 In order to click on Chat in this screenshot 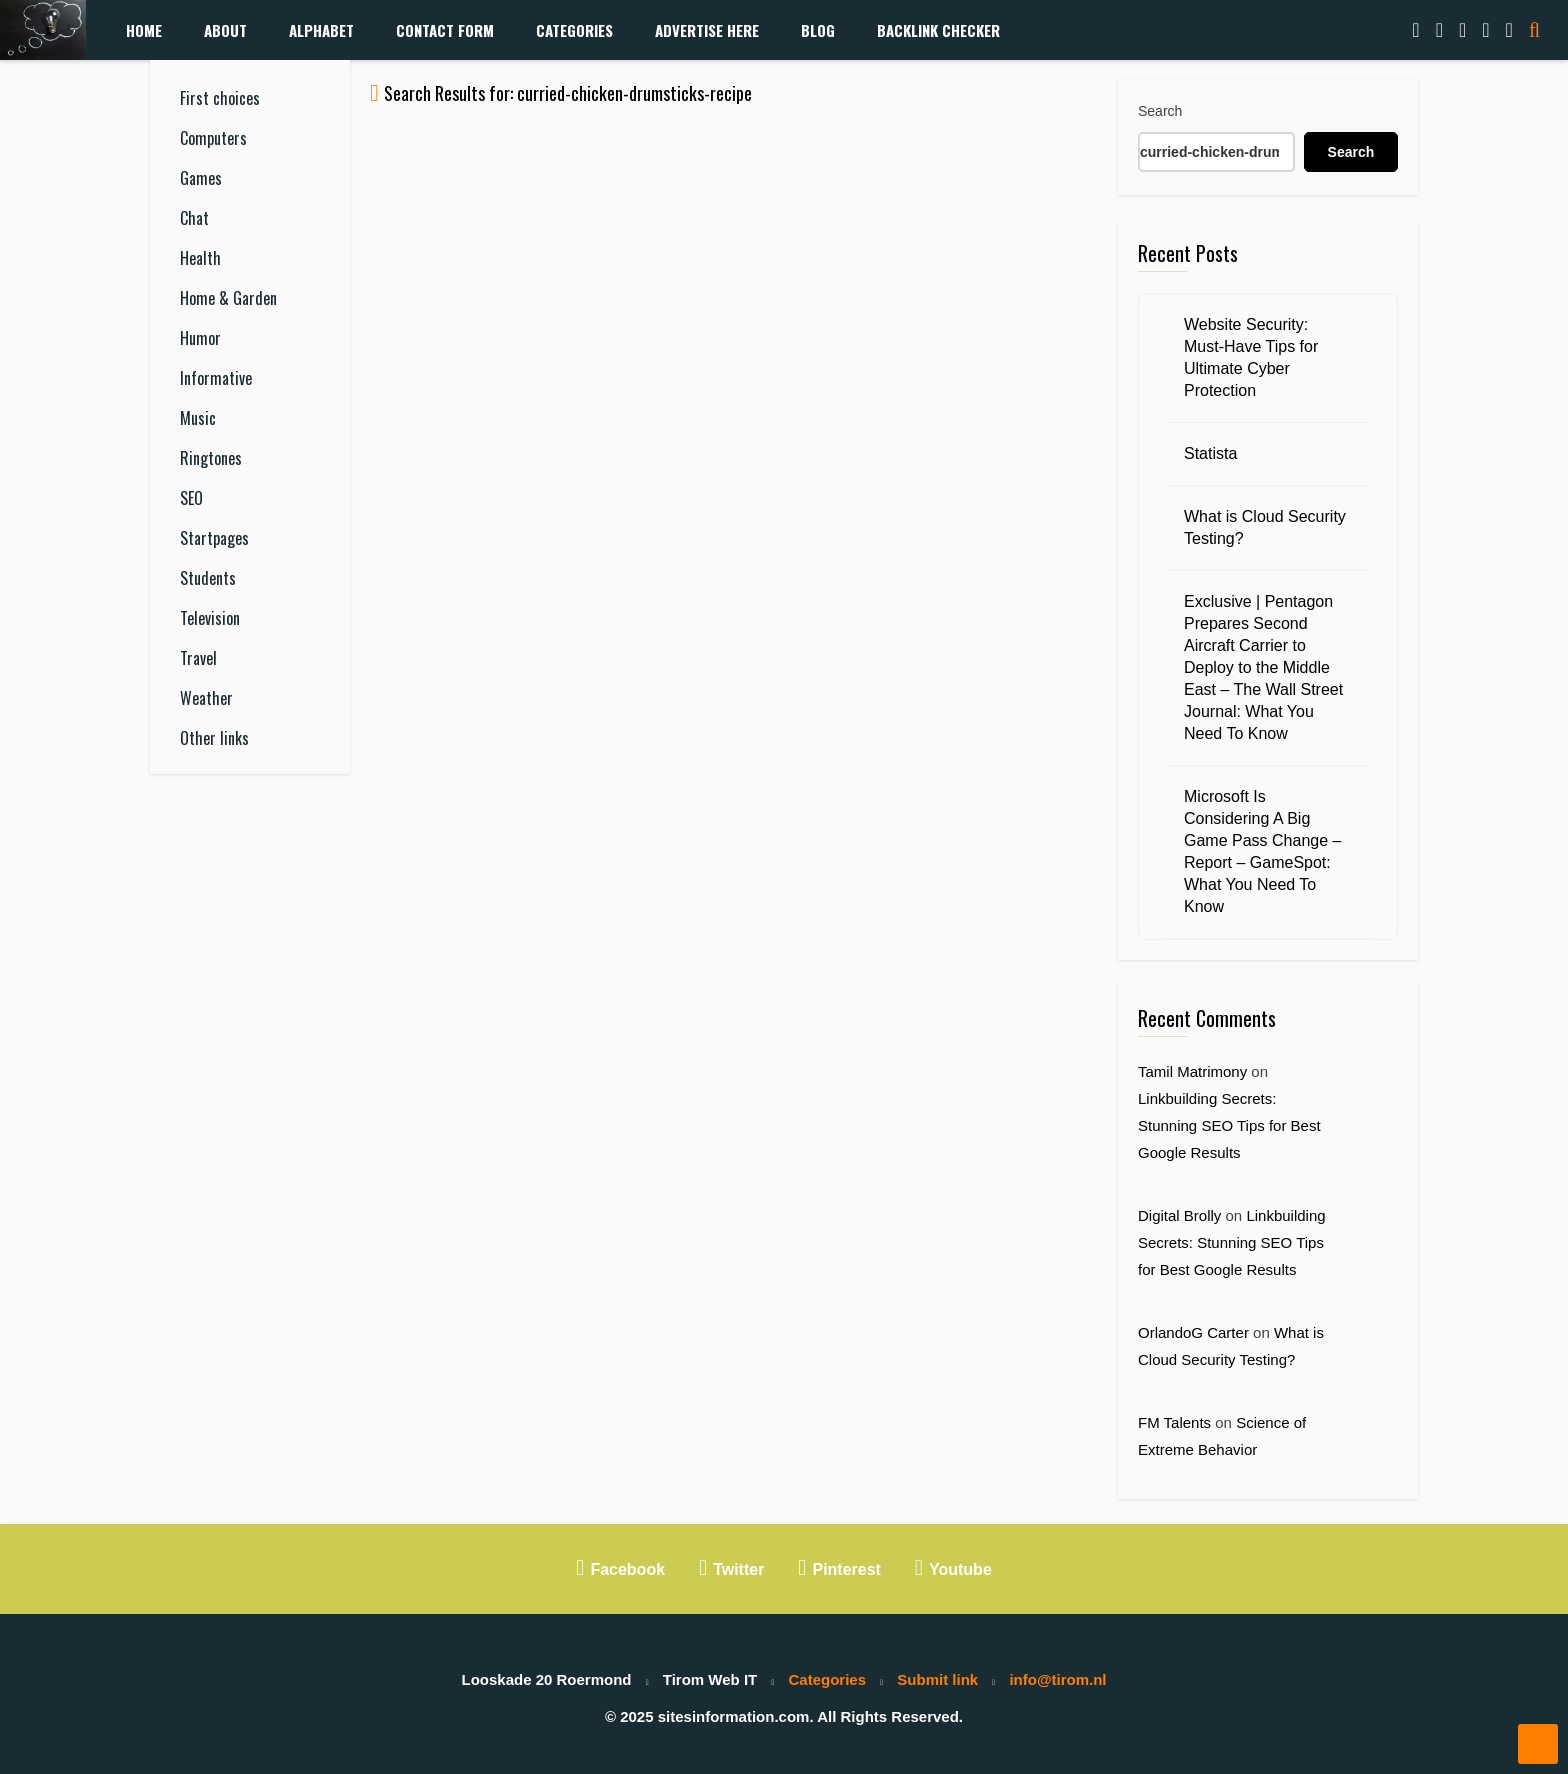, I will do `click(194, 218)`.